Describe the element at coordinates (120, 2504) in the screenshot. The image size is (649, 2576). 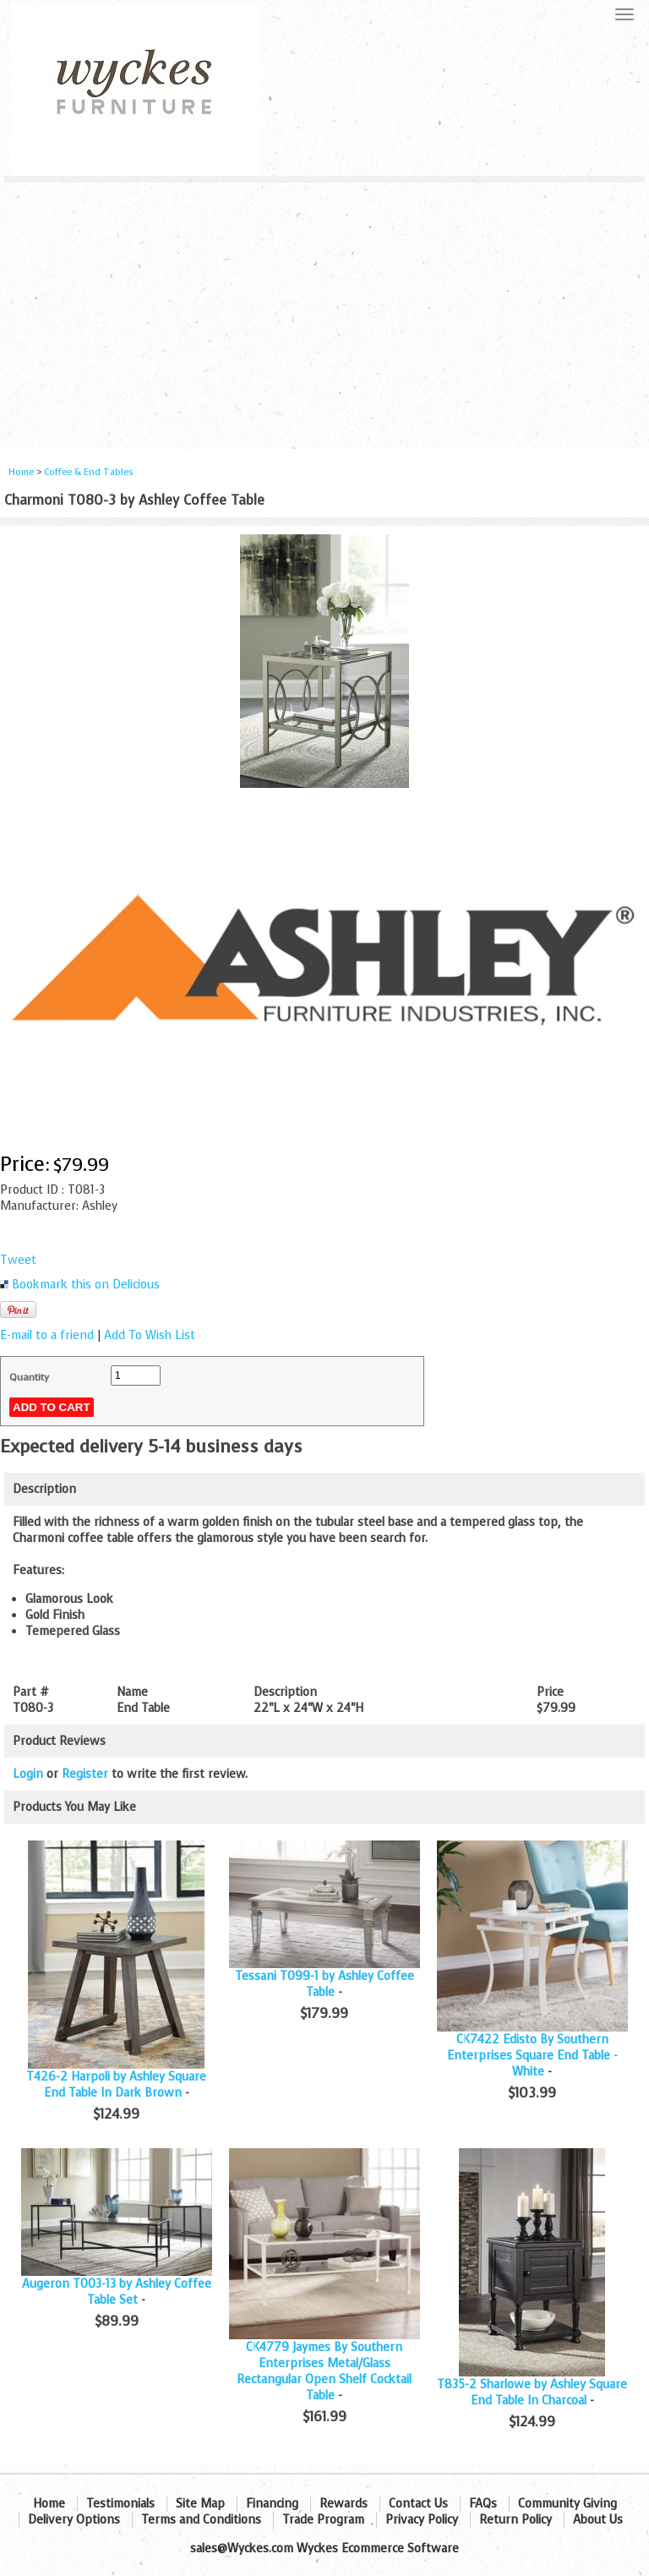
I see `Testimonials` at that location.